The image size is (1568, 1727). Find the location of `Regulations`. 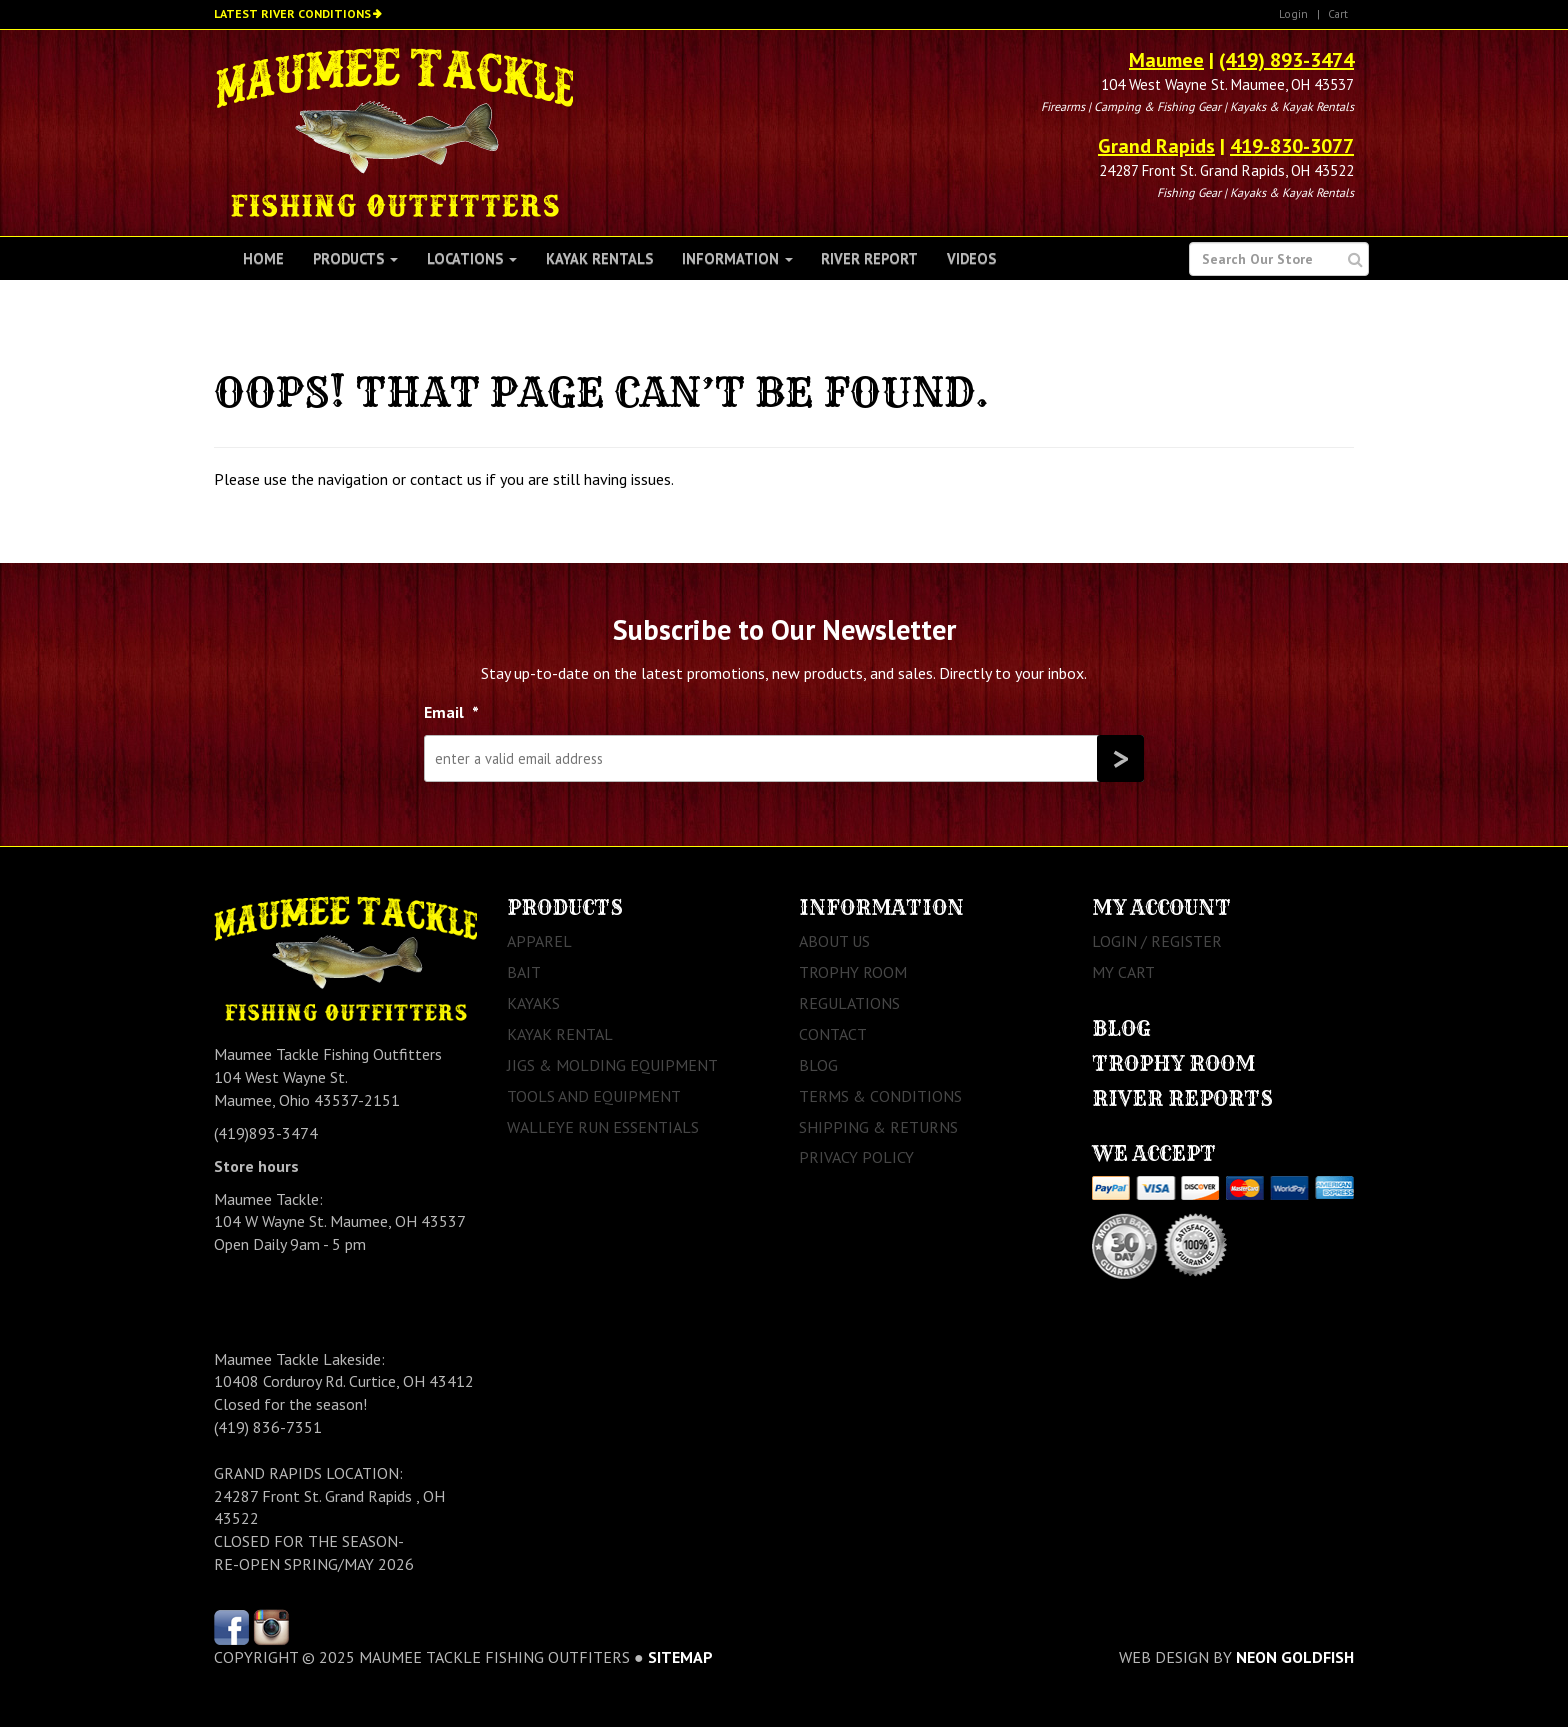

Regulations is located at coordinates (849, 1003).